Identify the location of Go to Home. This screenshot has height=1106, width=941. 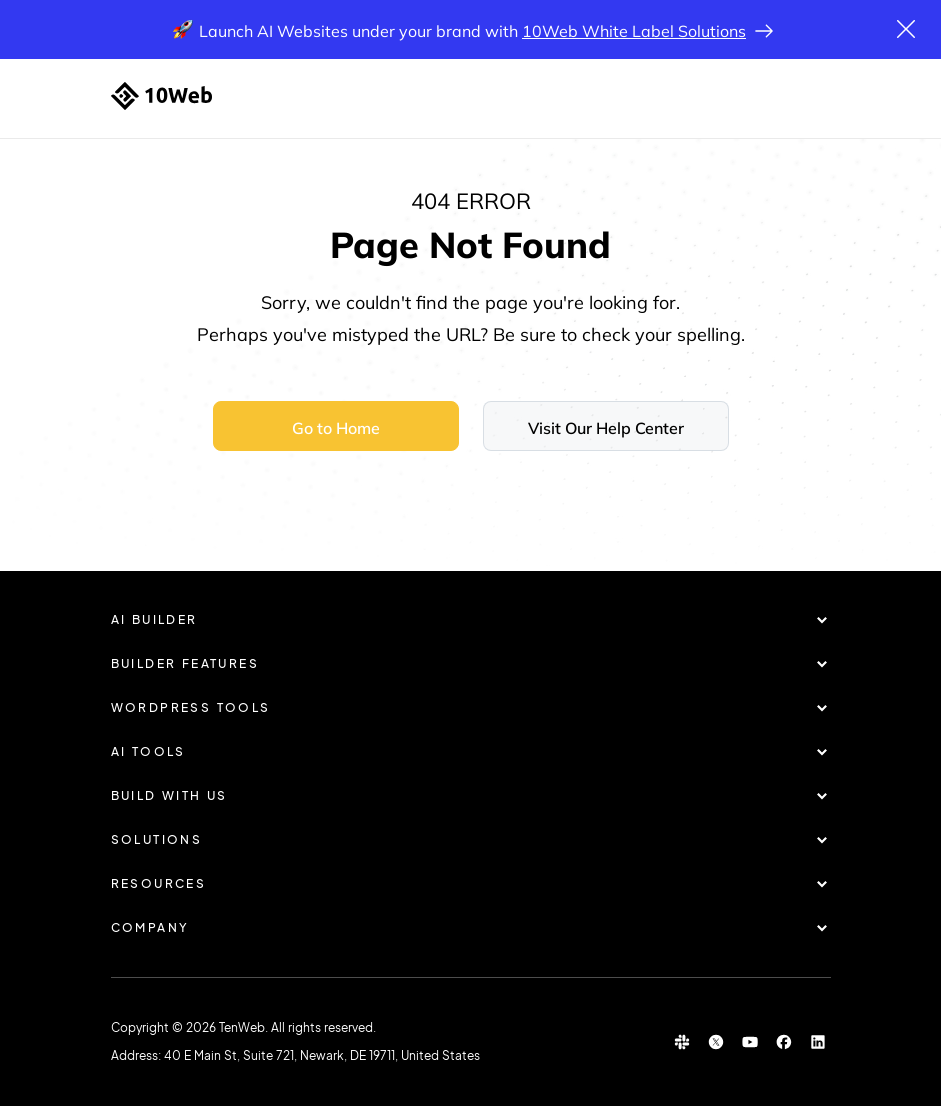
(336, 428).